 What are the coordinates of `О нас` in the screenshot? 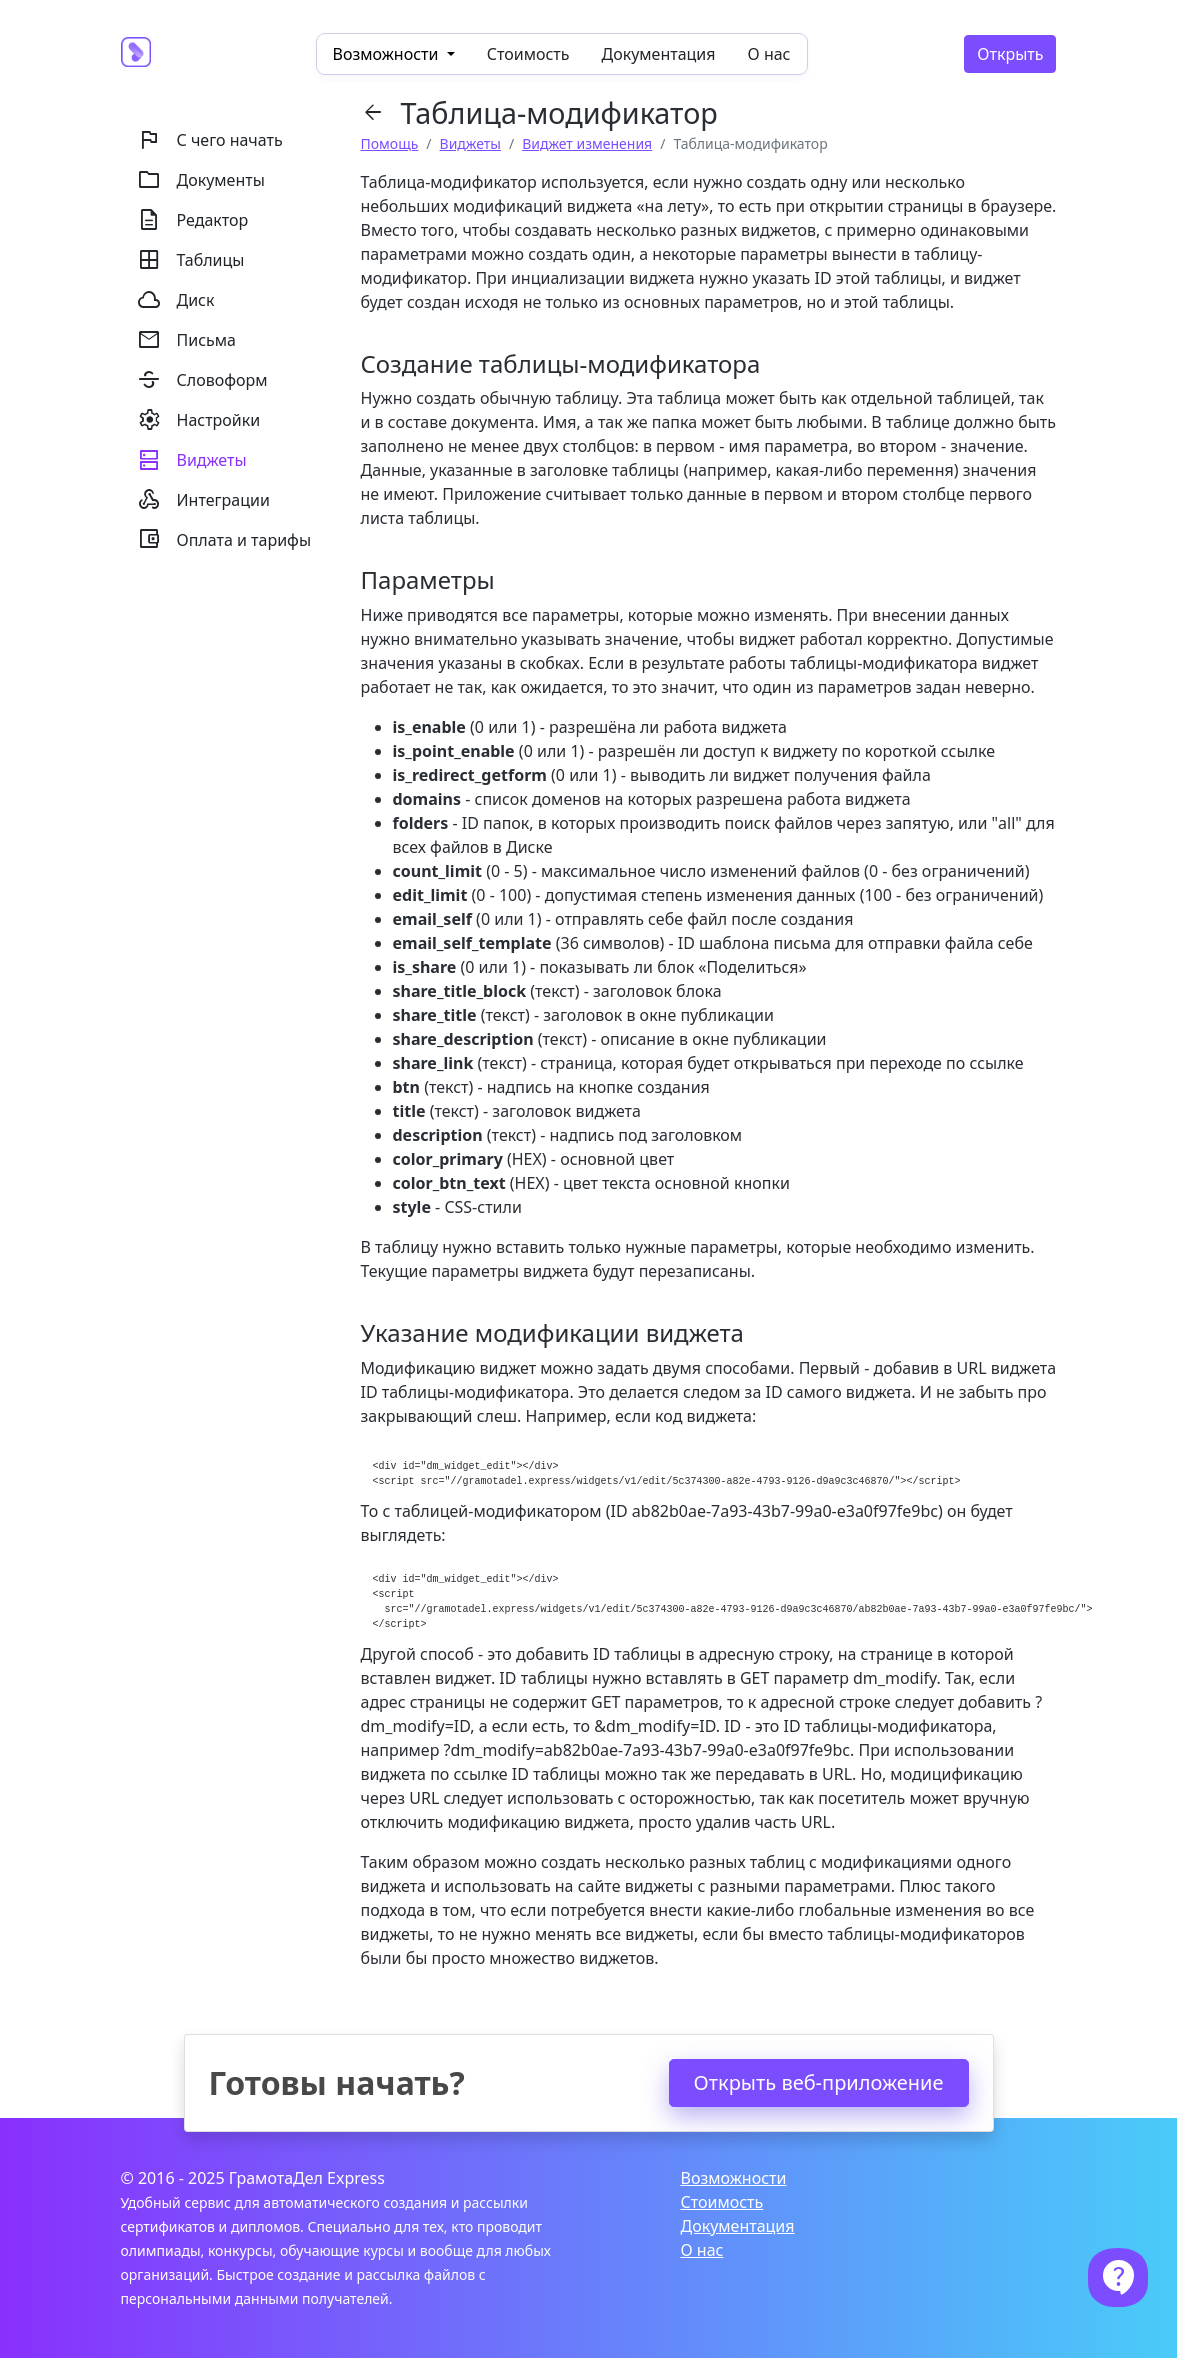 It's located at (769, 54).